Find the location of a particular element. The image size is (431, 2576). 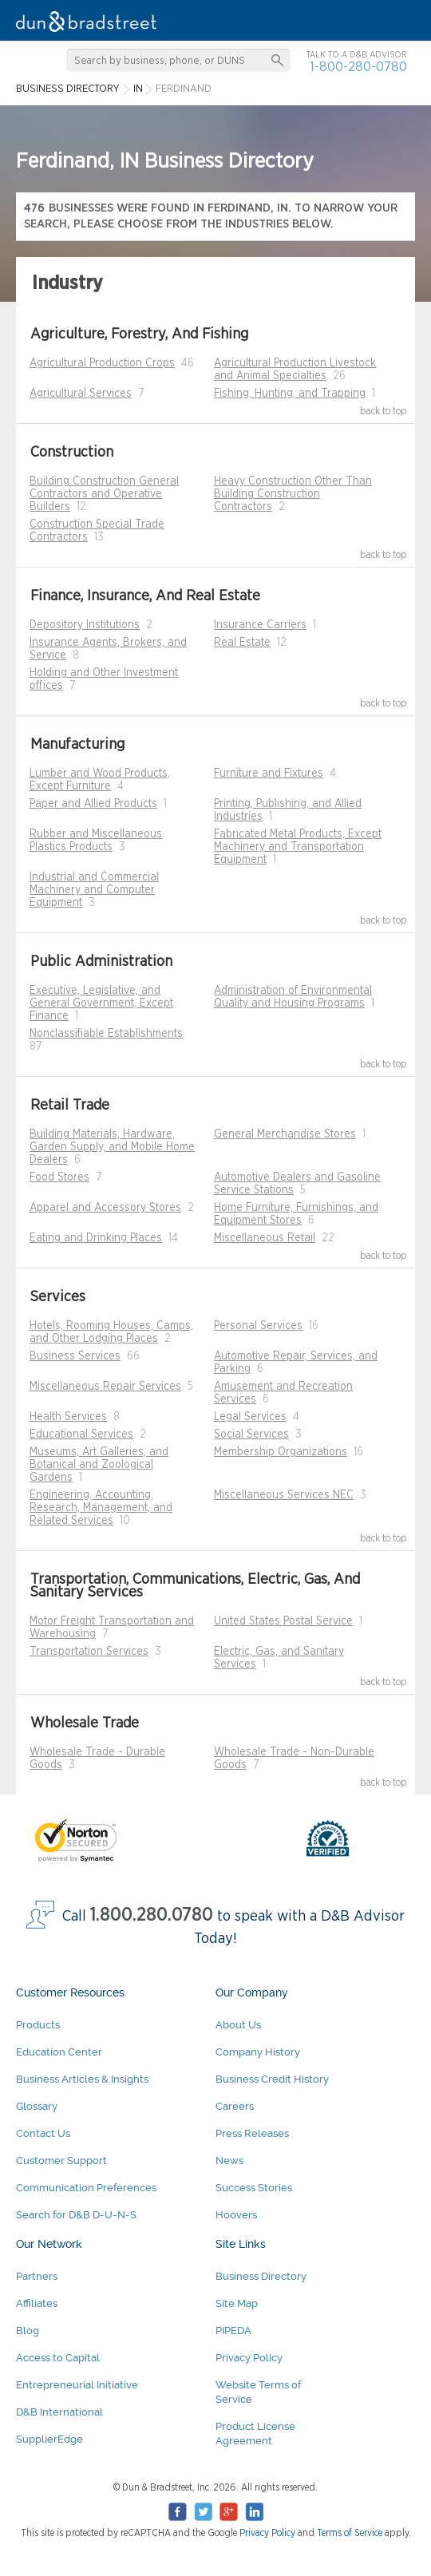

Nonclassifiable Establishments is located at coordinates (106, 1033).